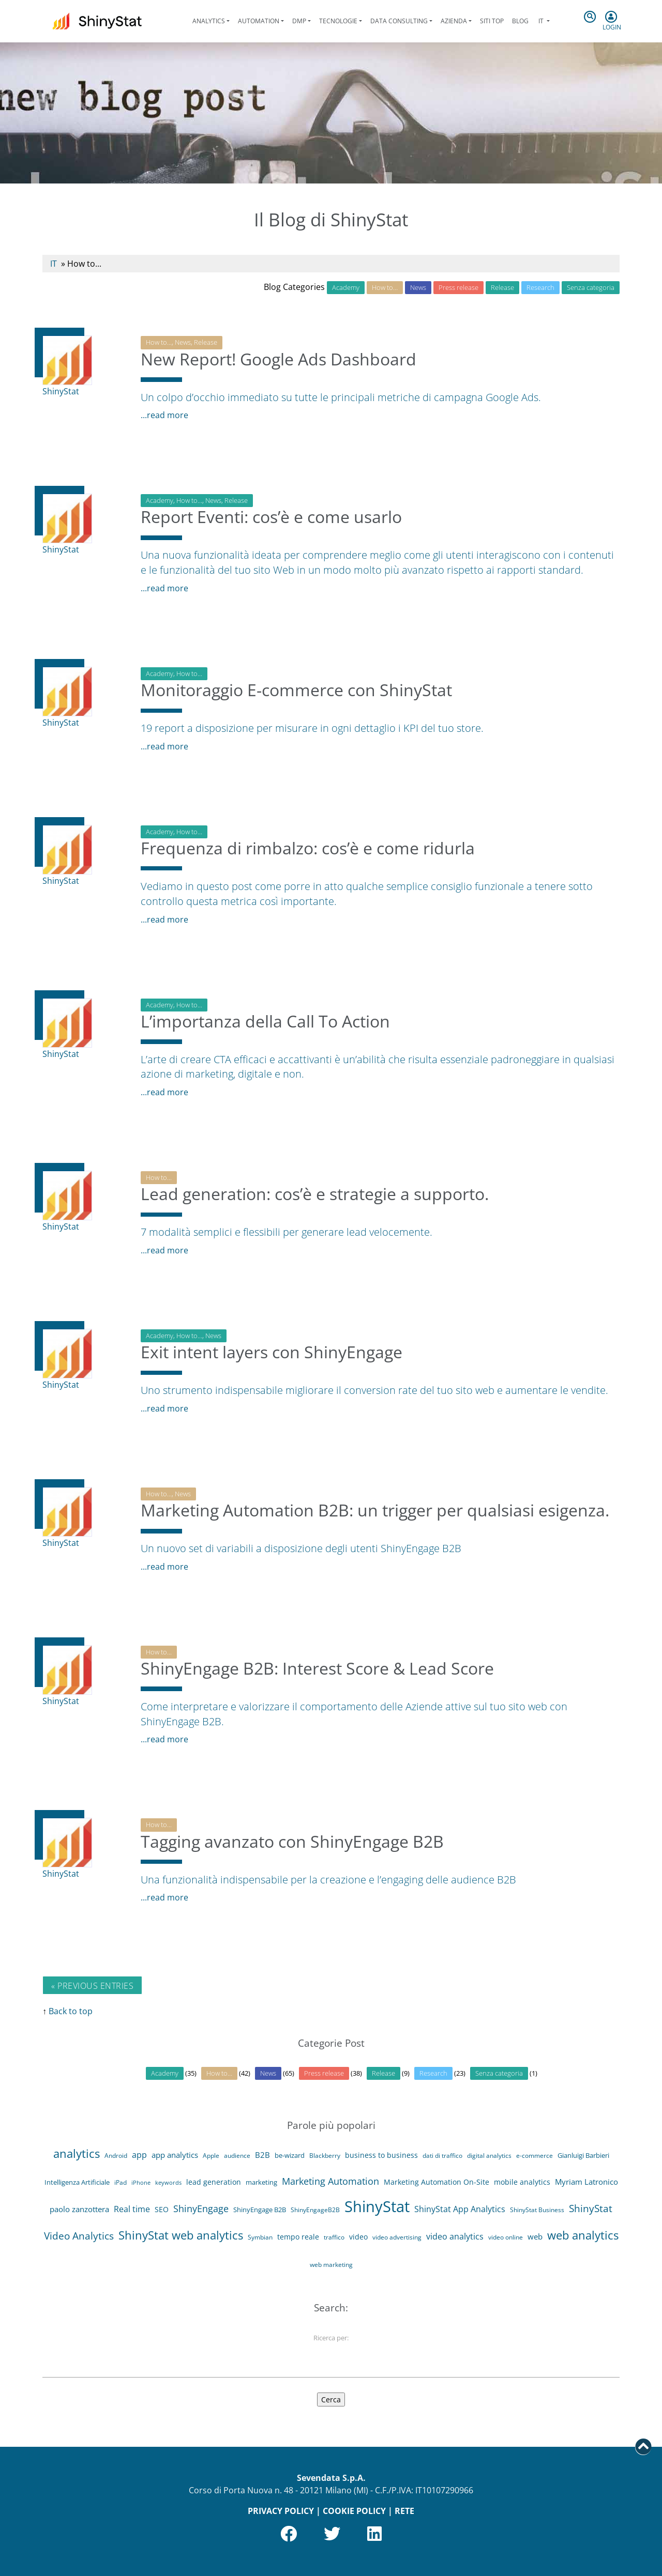 This screenshot has width=662, height=2576. I want to click on mobile analytics [mobile analytics (6 elementi)], so click(522, 2190).